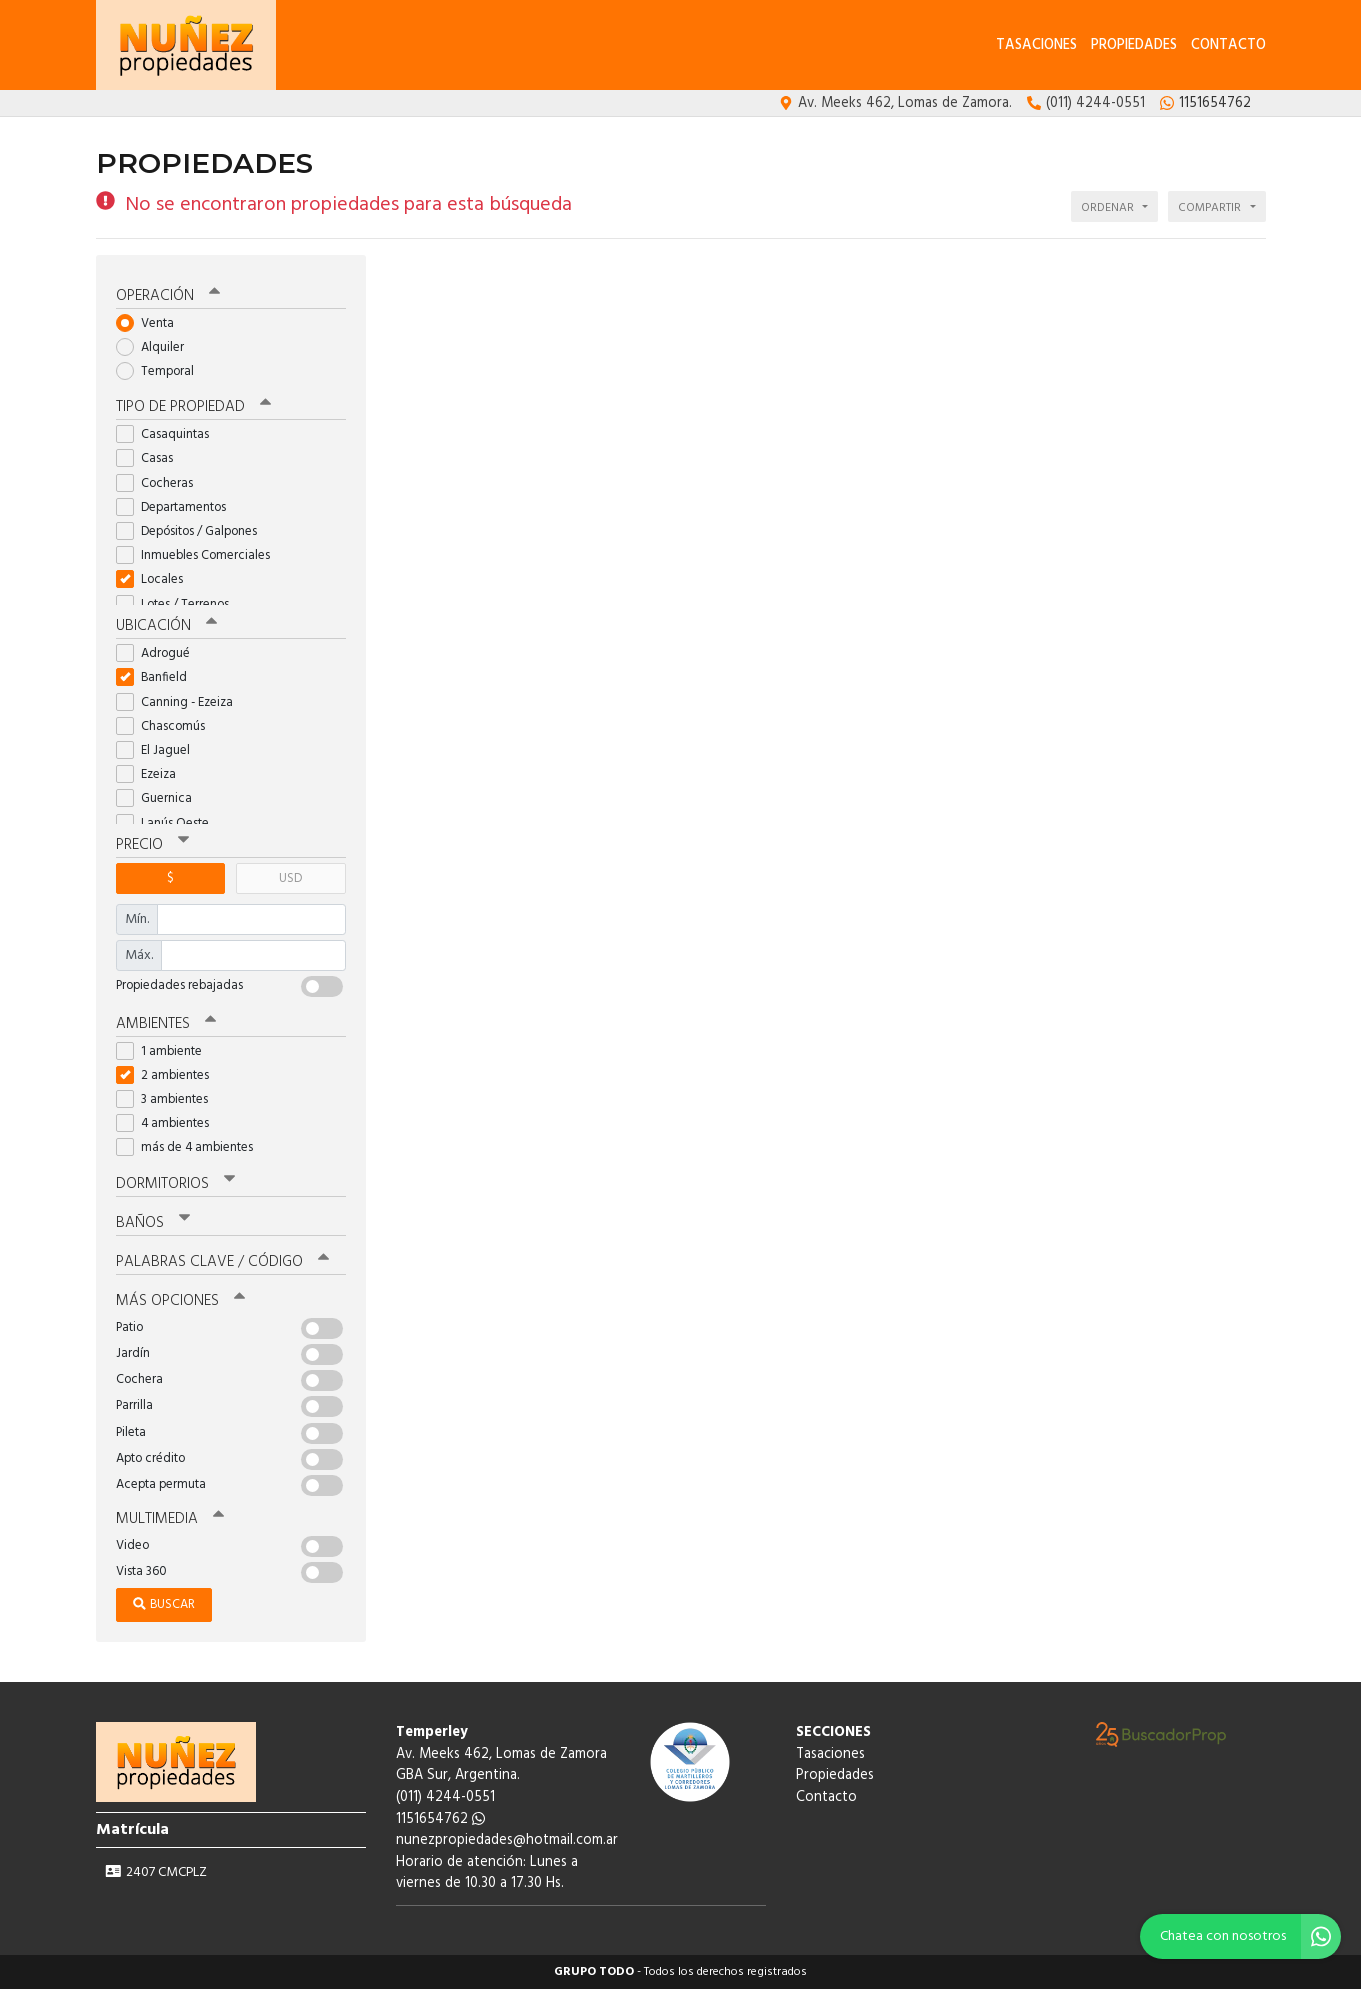  What do you see at coordinates (159, 750) in the screenshot?
I see `El Jaguel` at bounding box center [159, 750].